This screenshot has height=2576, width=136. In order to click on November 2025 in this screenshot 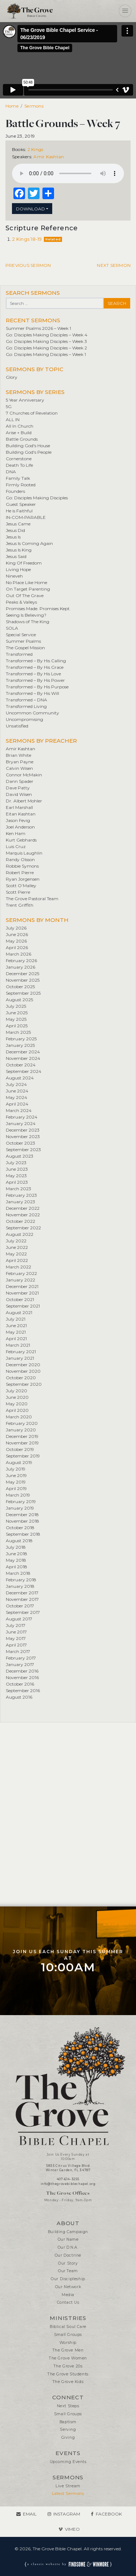, I will do `click(23, 980)`.